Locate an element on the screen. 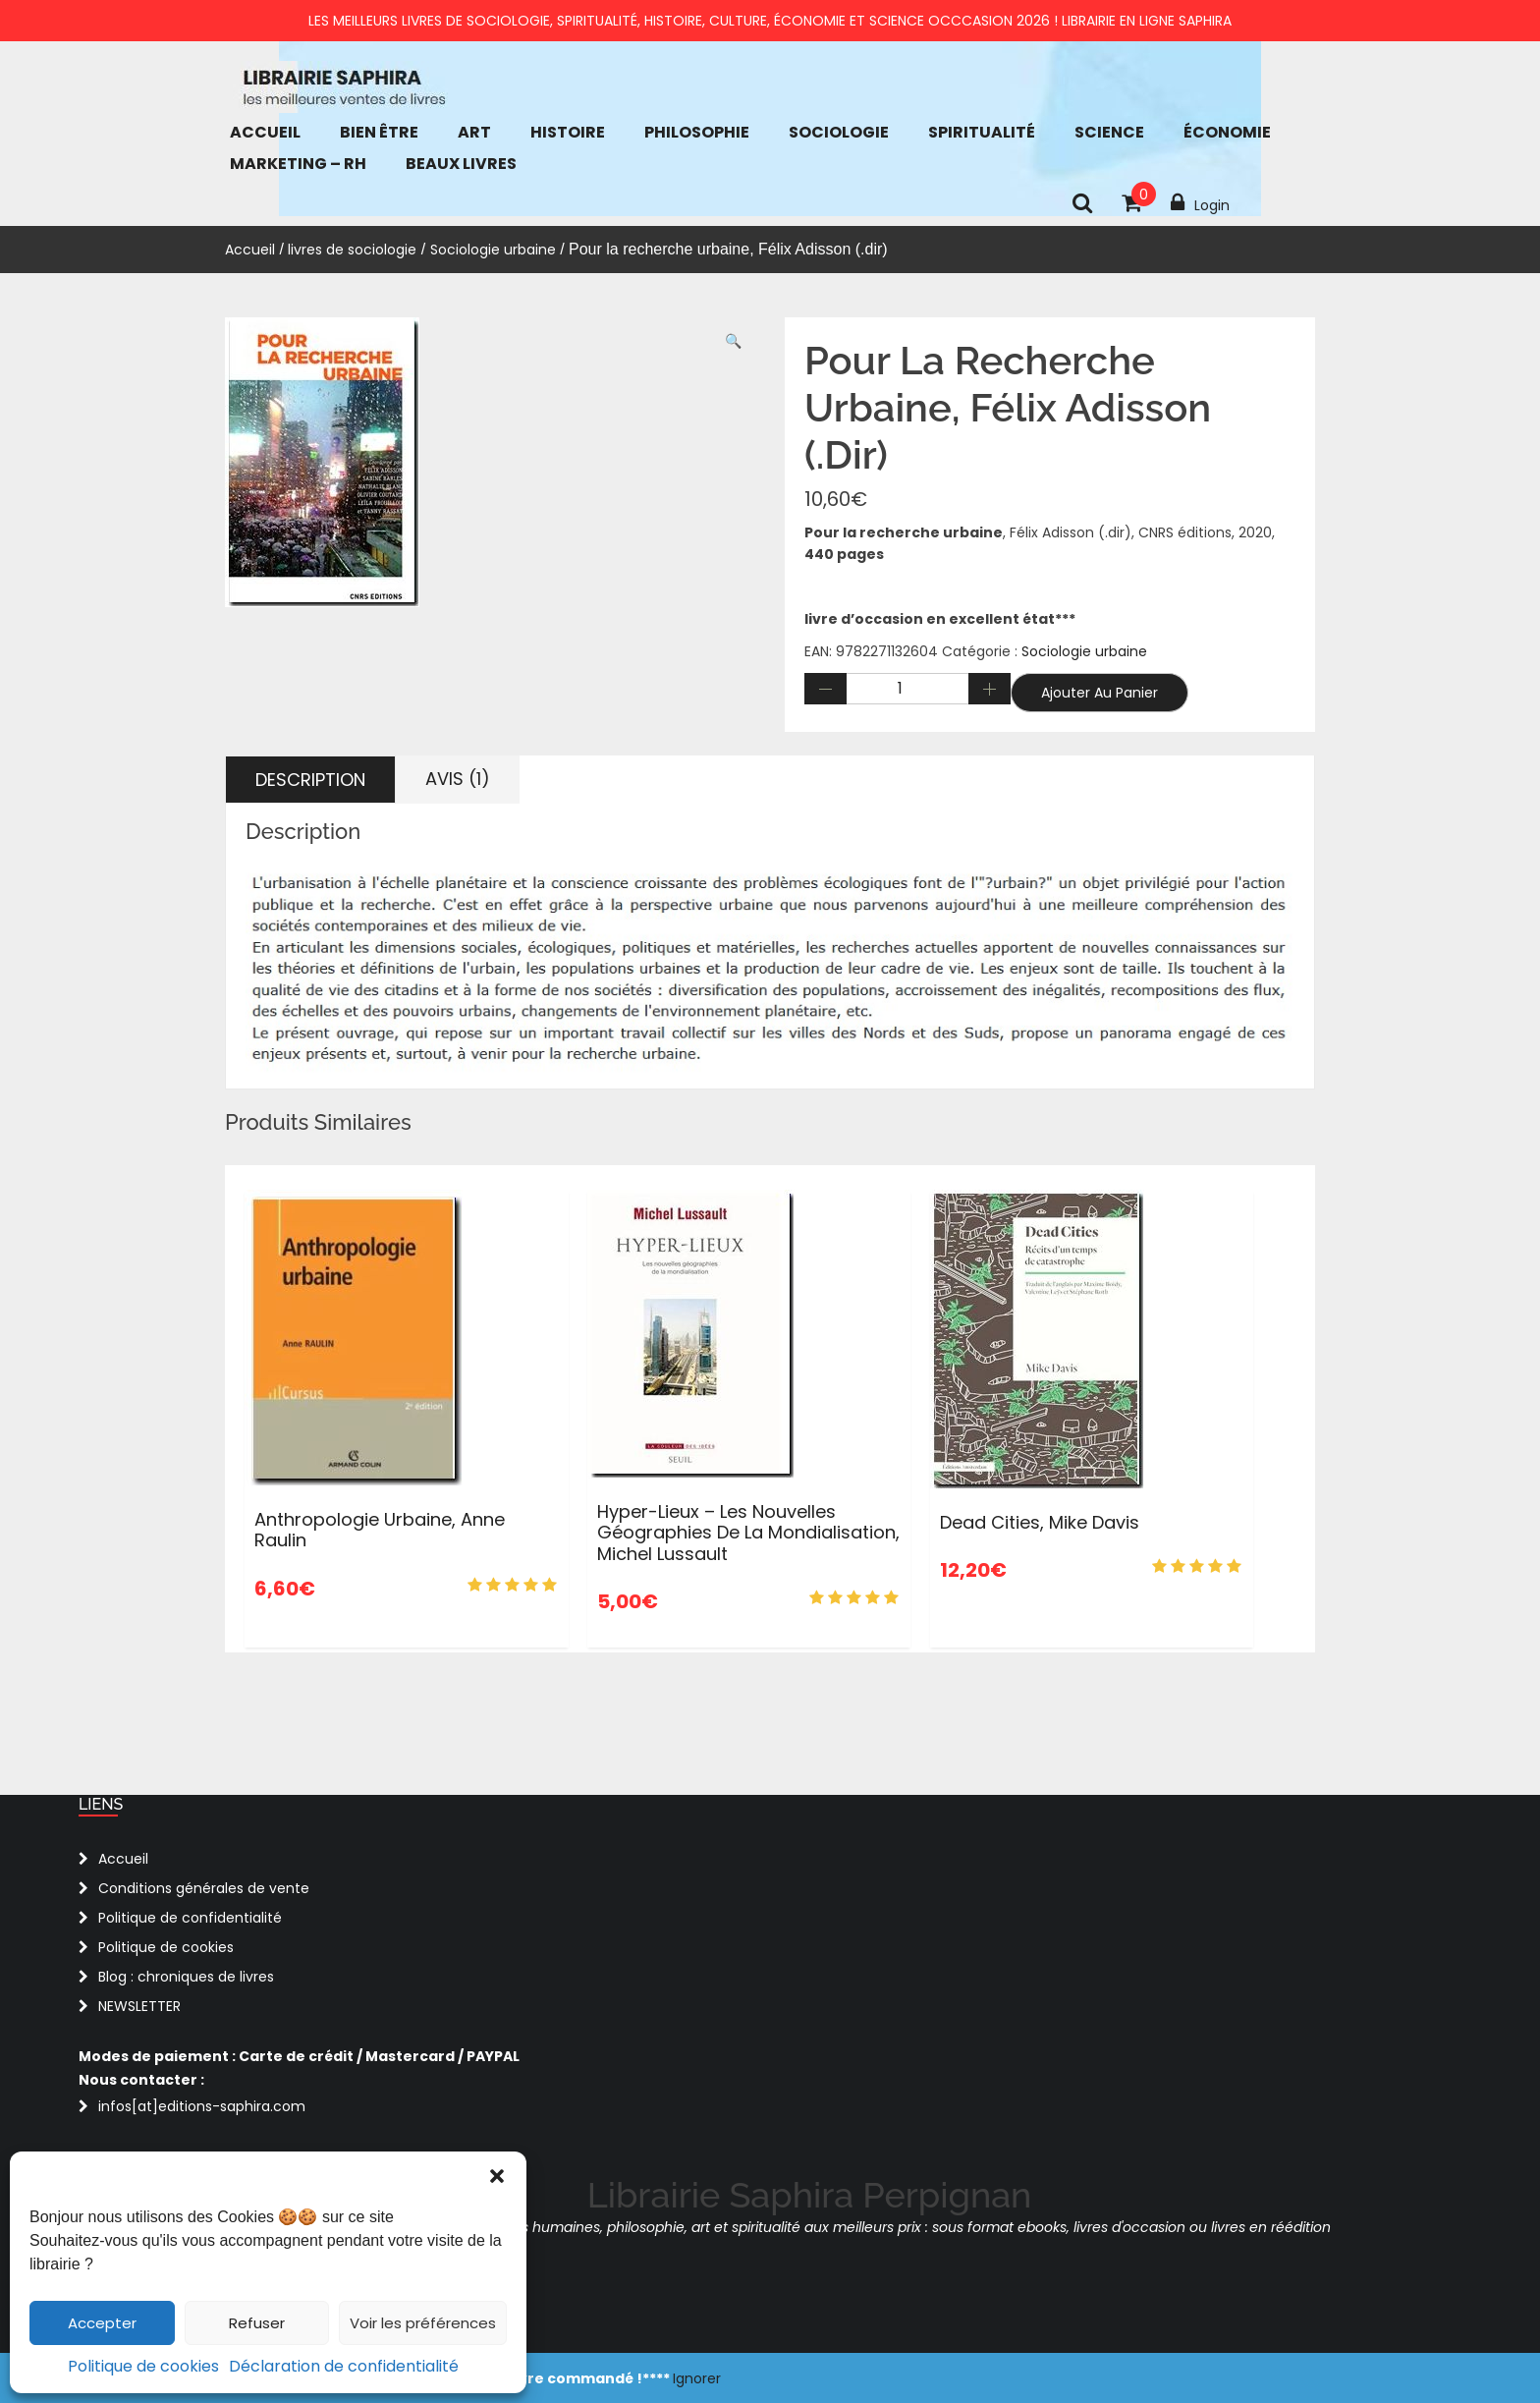  Dead Cities, Mike Davis is located at coordinates (1039, 1522).